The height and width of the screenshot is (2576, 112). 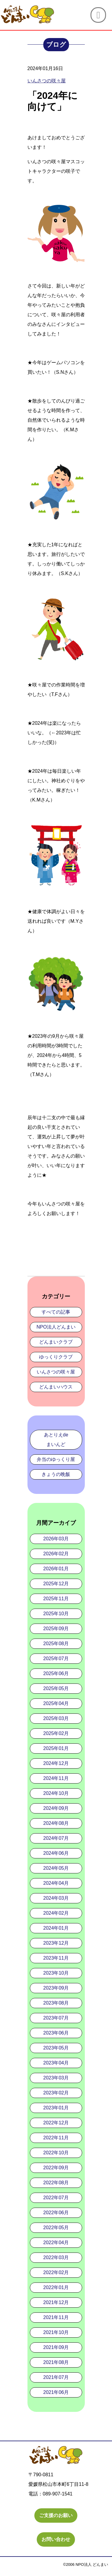 I want to click on 2023年03月, so click(x=56, y=2077).